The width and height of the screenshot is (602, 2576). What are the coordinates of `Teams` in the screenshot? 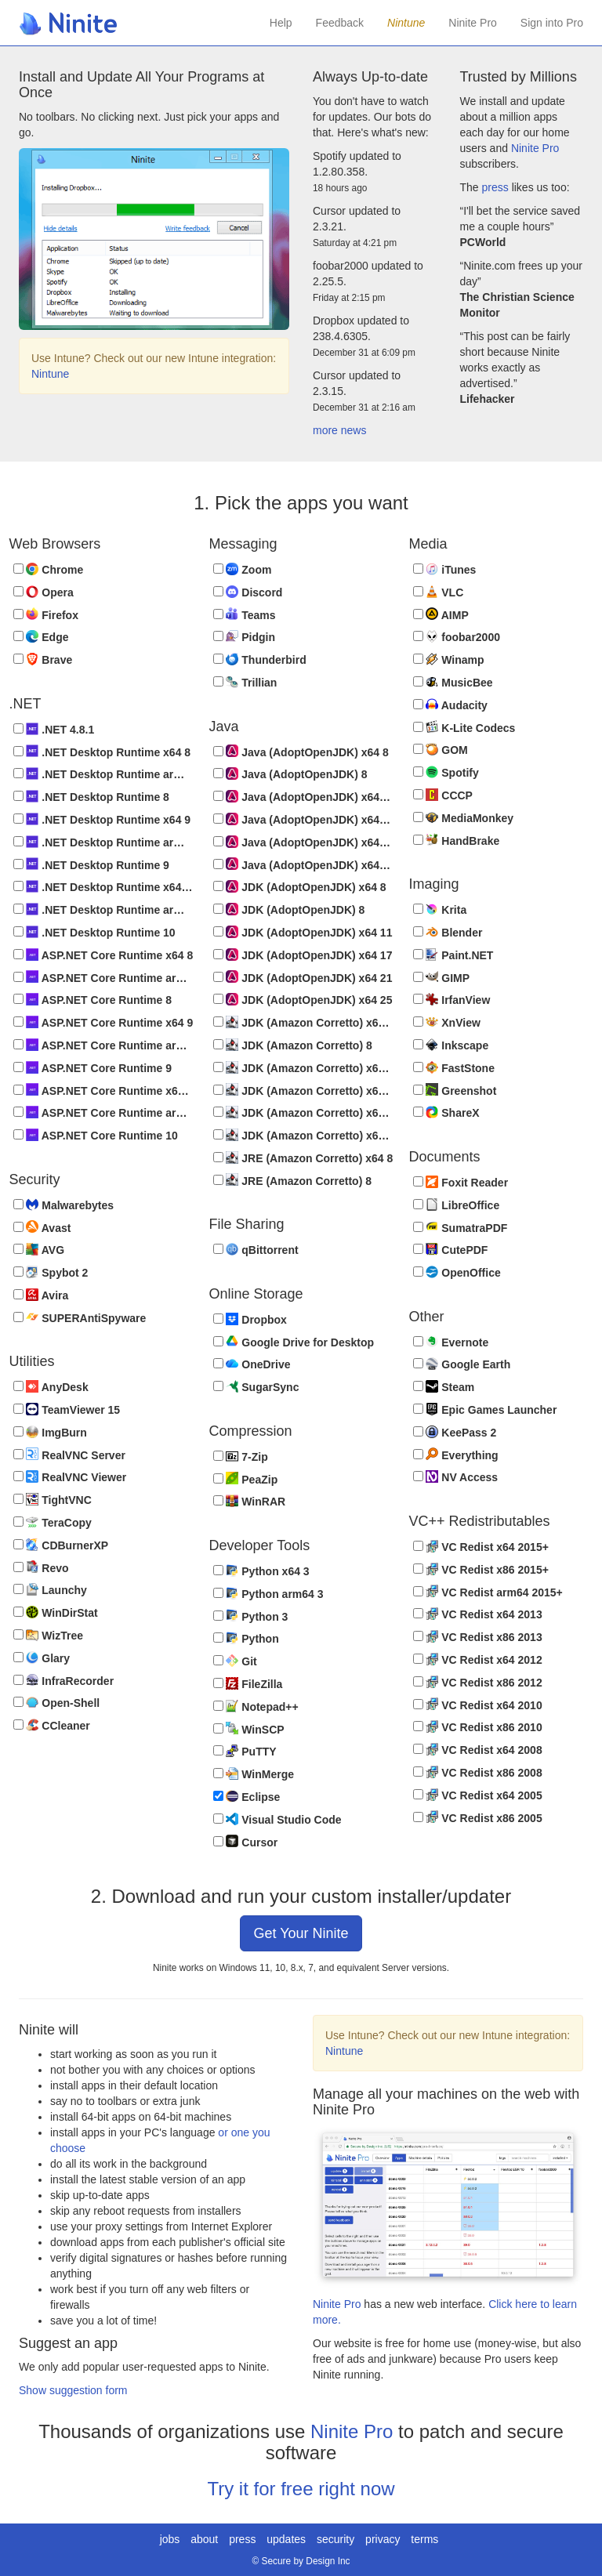 It's located at (244, 614).